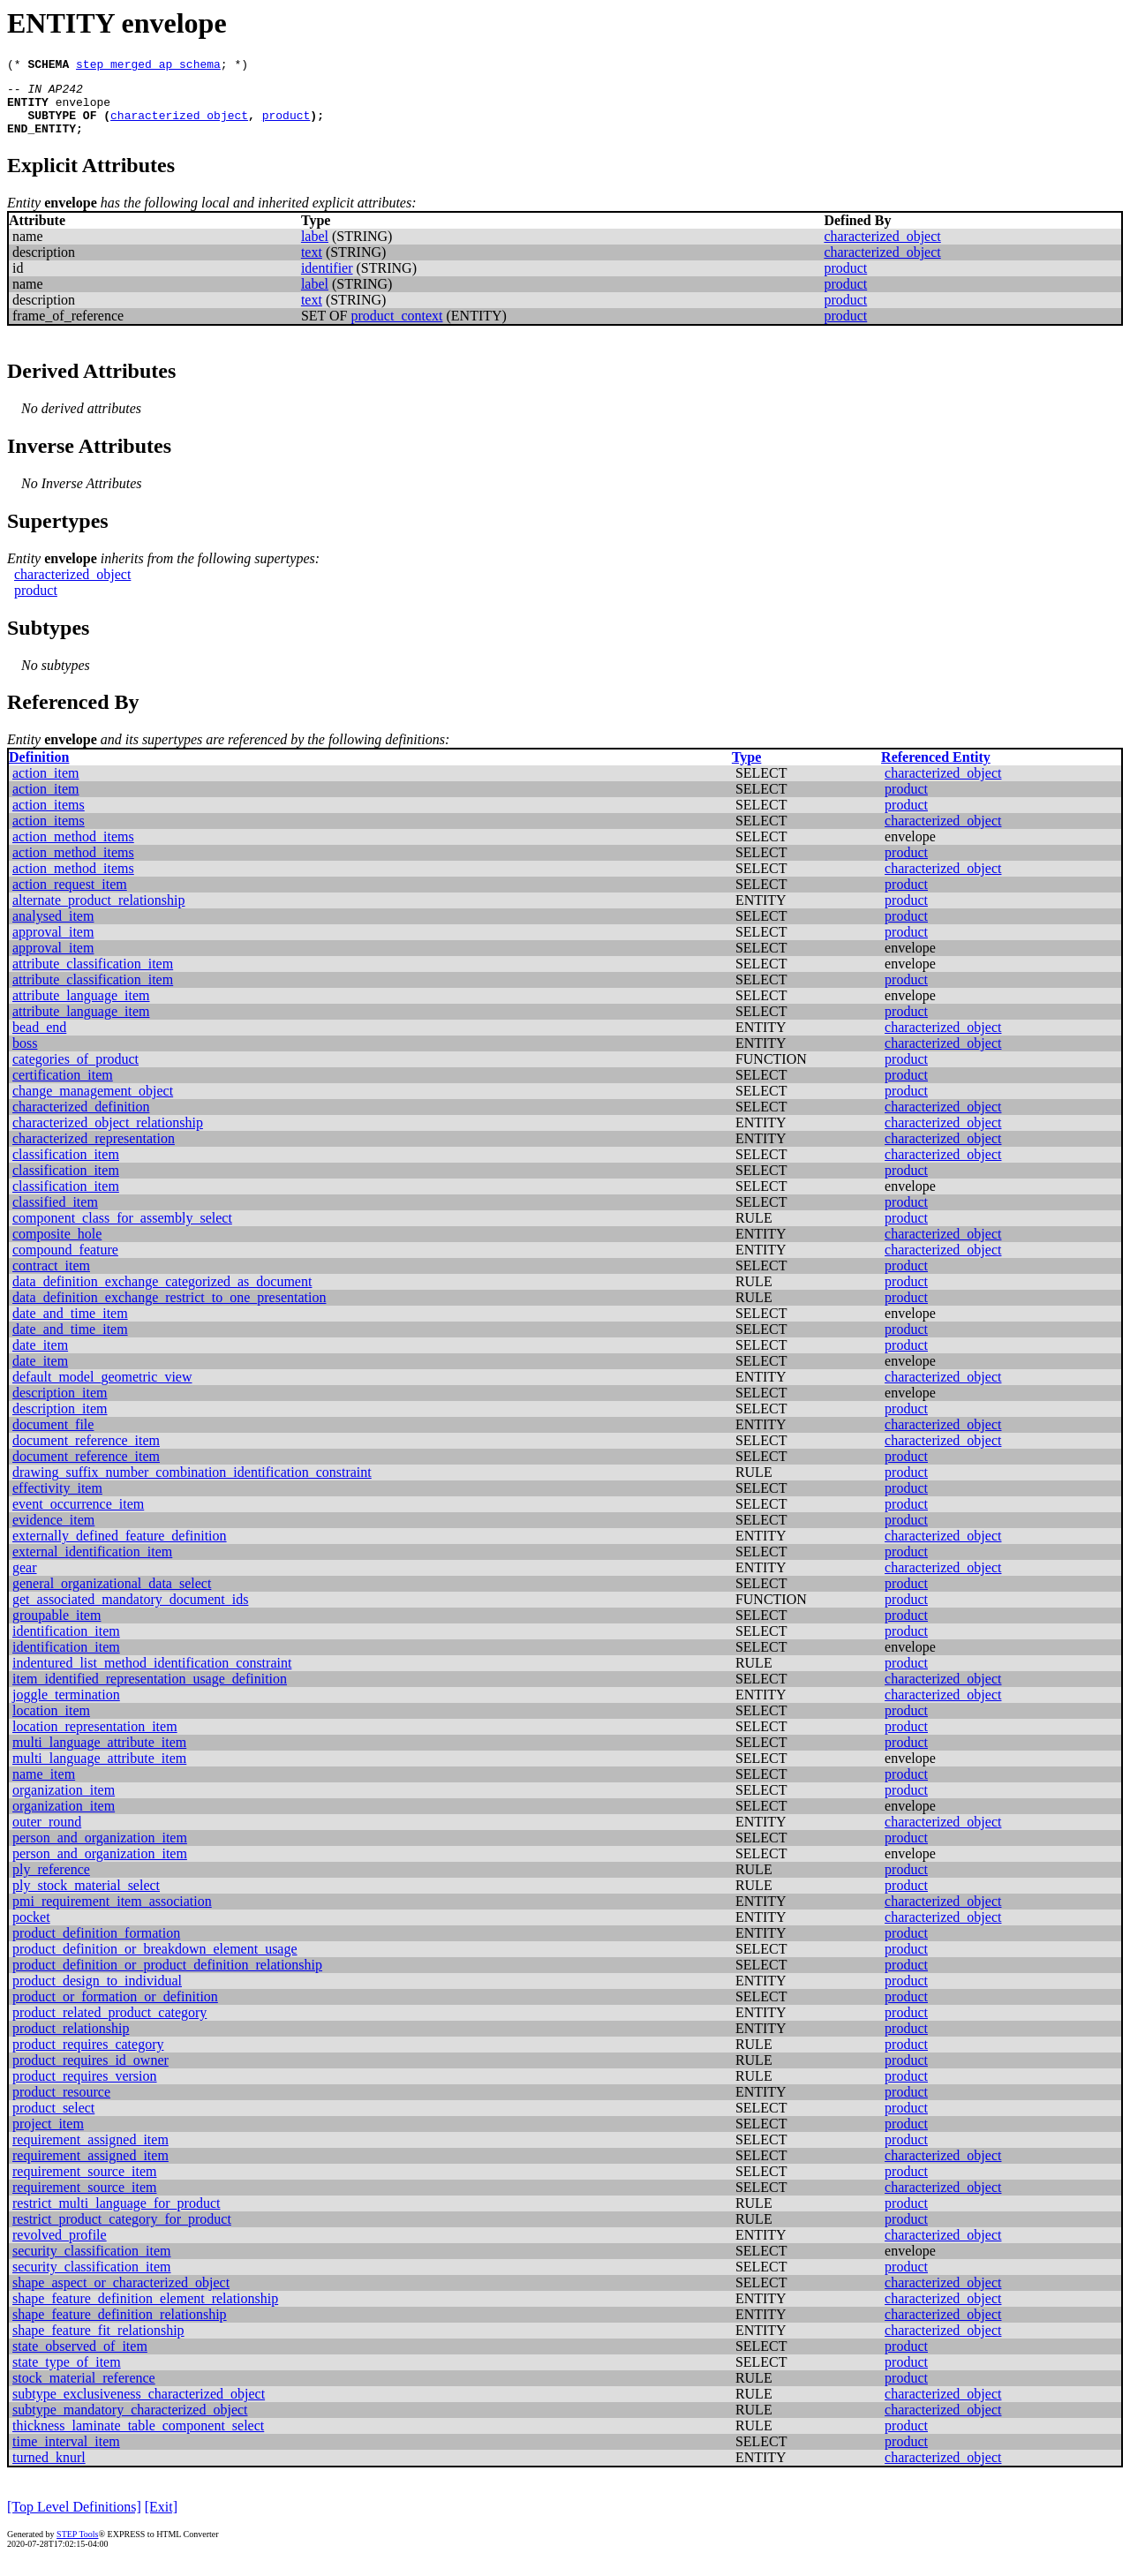 Image resolution: width=1130 pixels, height=2576 pixels. What do you see at coordinates (145, 2311) in the screenshot?
I see `shape_feature_definition_element_relationship` at bounding box center [145, 2311].